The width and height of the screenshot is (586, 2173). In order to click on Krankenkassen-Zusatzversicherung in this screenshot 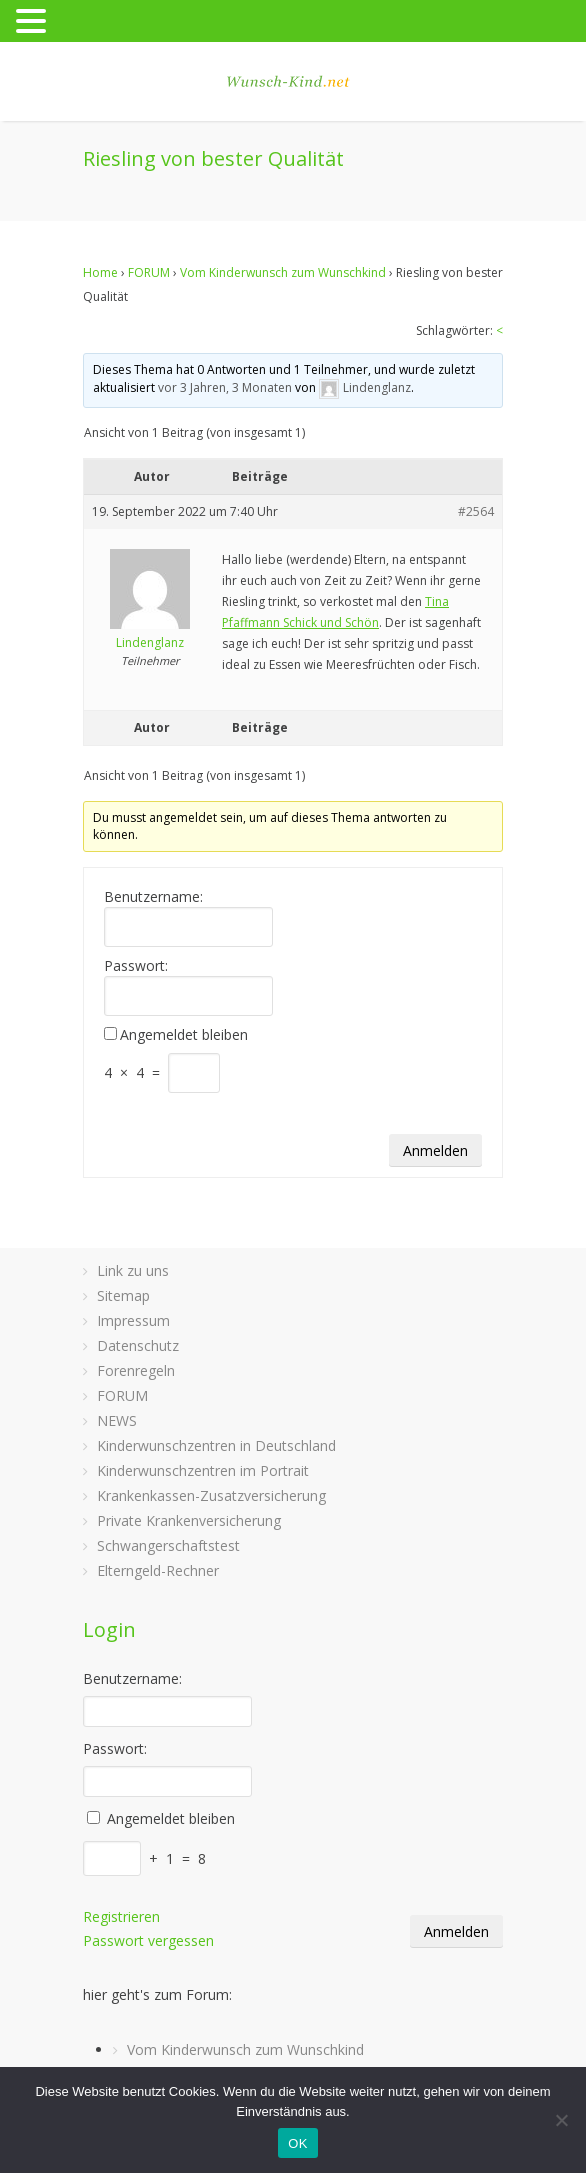, I will do `click(211, 1495)`.